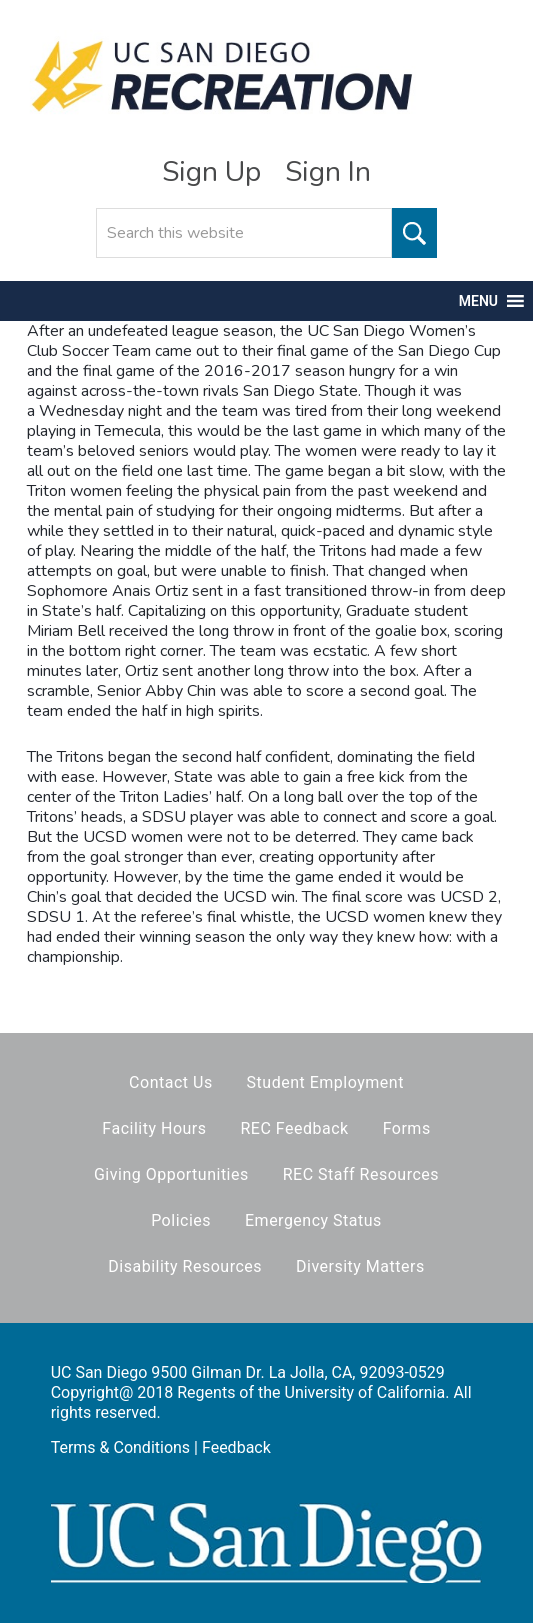 Image resolution: width=533 pixels, height=1623 pixels. I want to click on Emergency Status, so click(313, 1220).